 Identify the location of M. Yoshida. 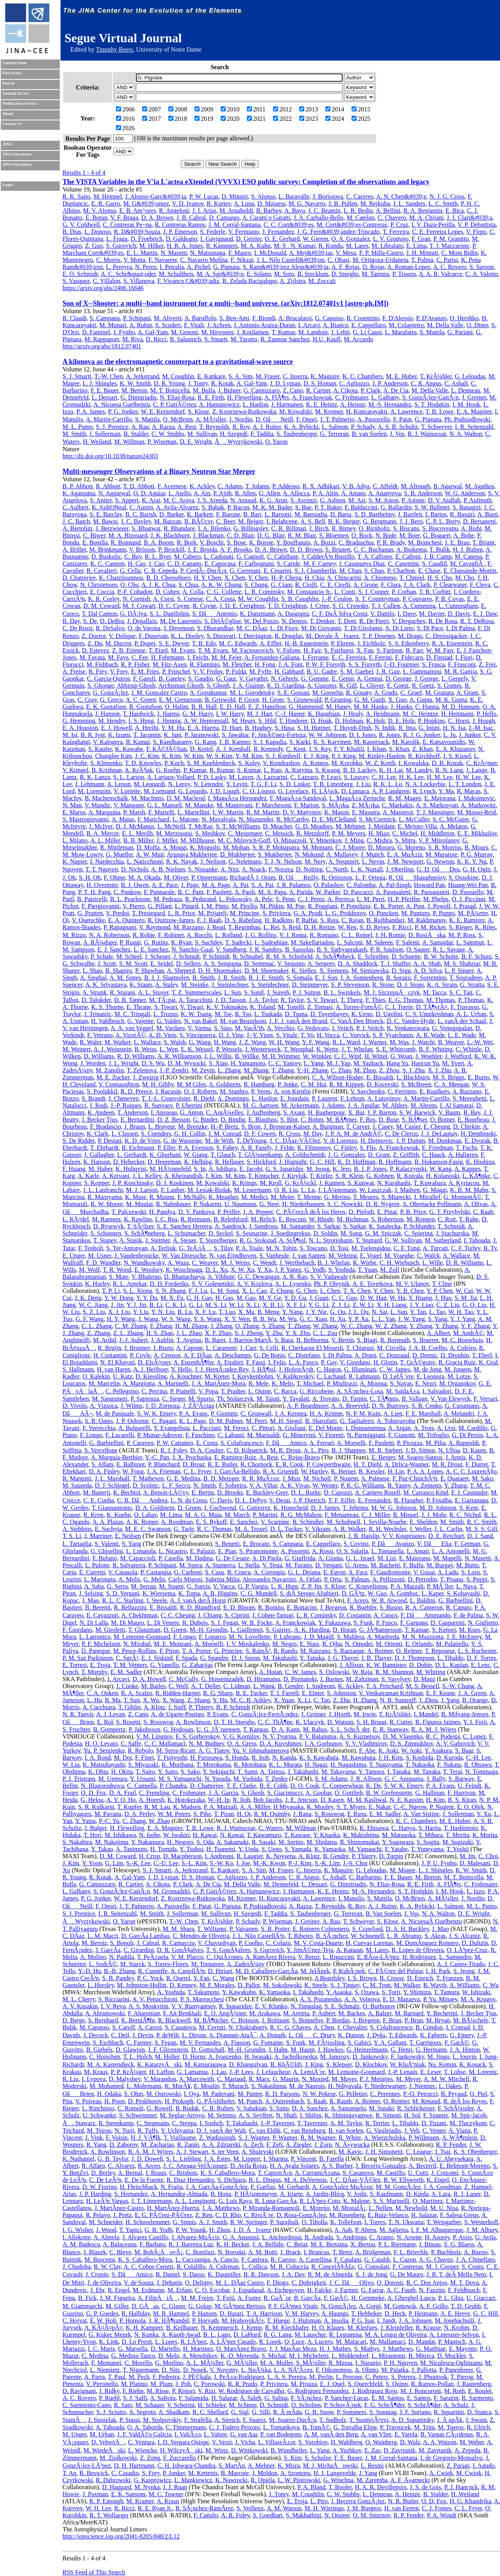
(247, 1778).